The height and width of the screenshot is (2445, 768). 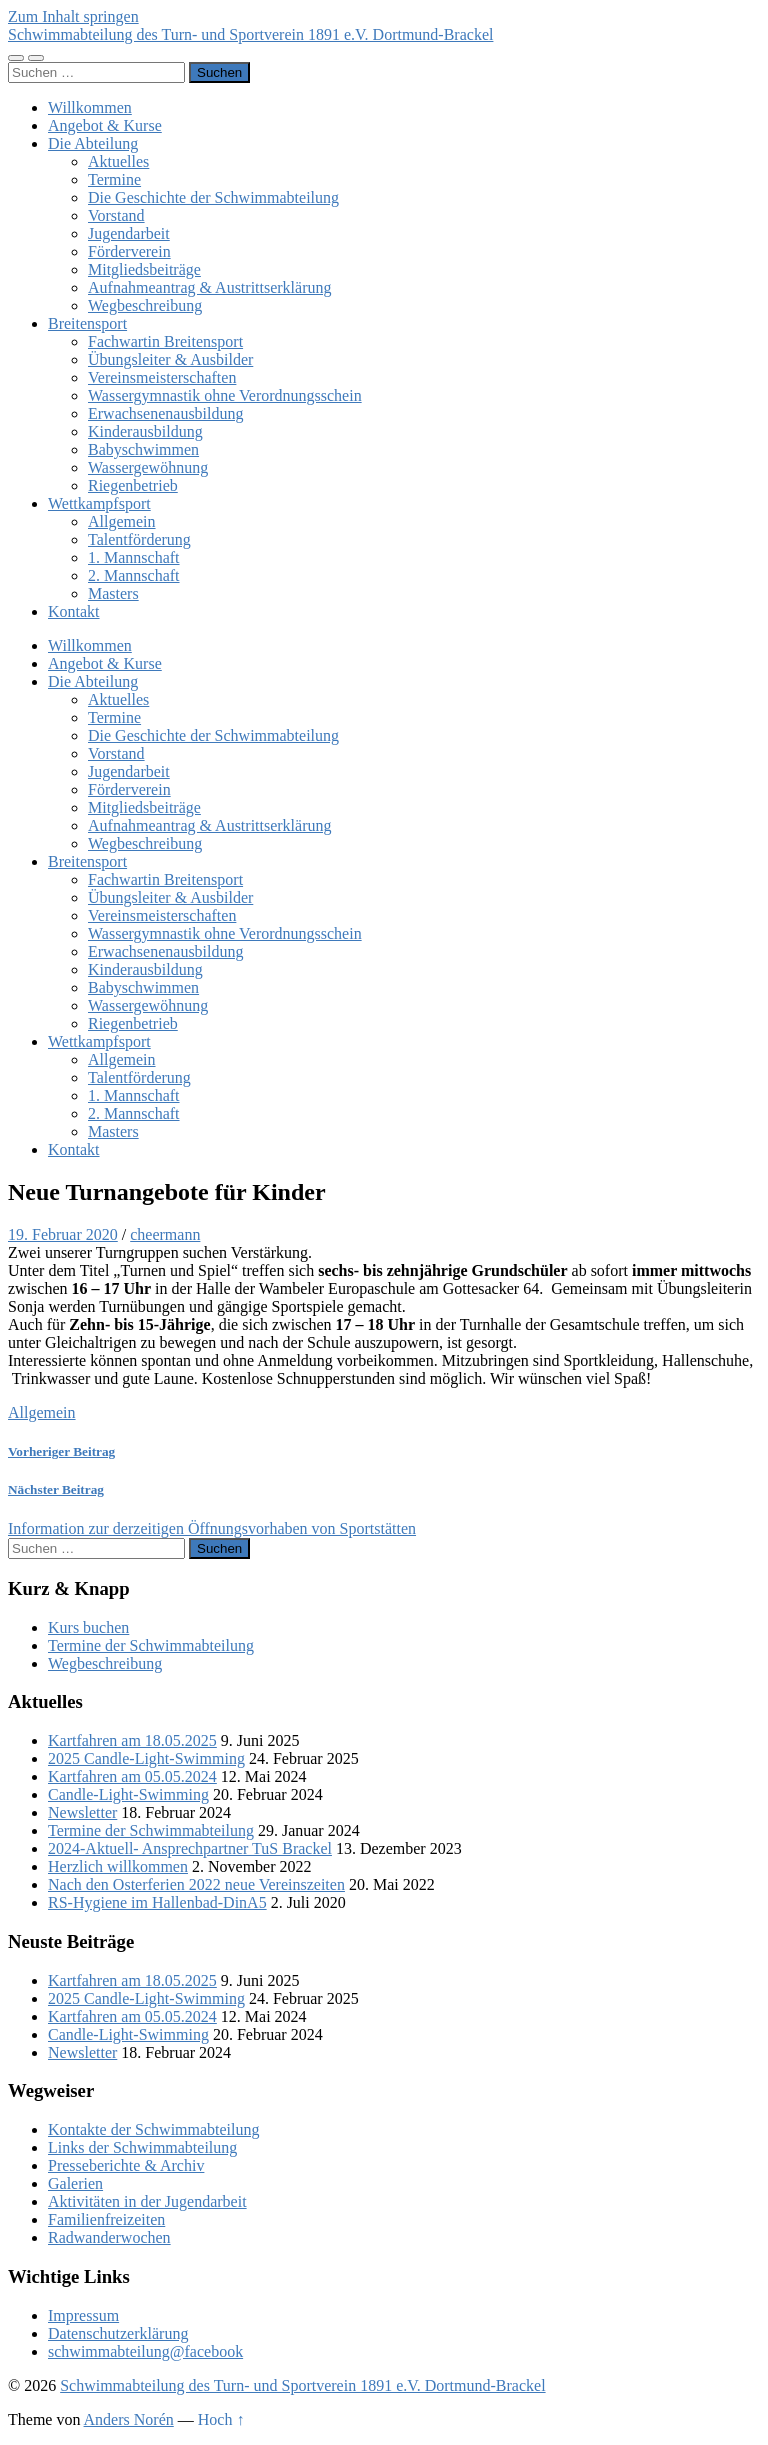 I want to click on Angebot & Kurse, so click(x=105, y=125).